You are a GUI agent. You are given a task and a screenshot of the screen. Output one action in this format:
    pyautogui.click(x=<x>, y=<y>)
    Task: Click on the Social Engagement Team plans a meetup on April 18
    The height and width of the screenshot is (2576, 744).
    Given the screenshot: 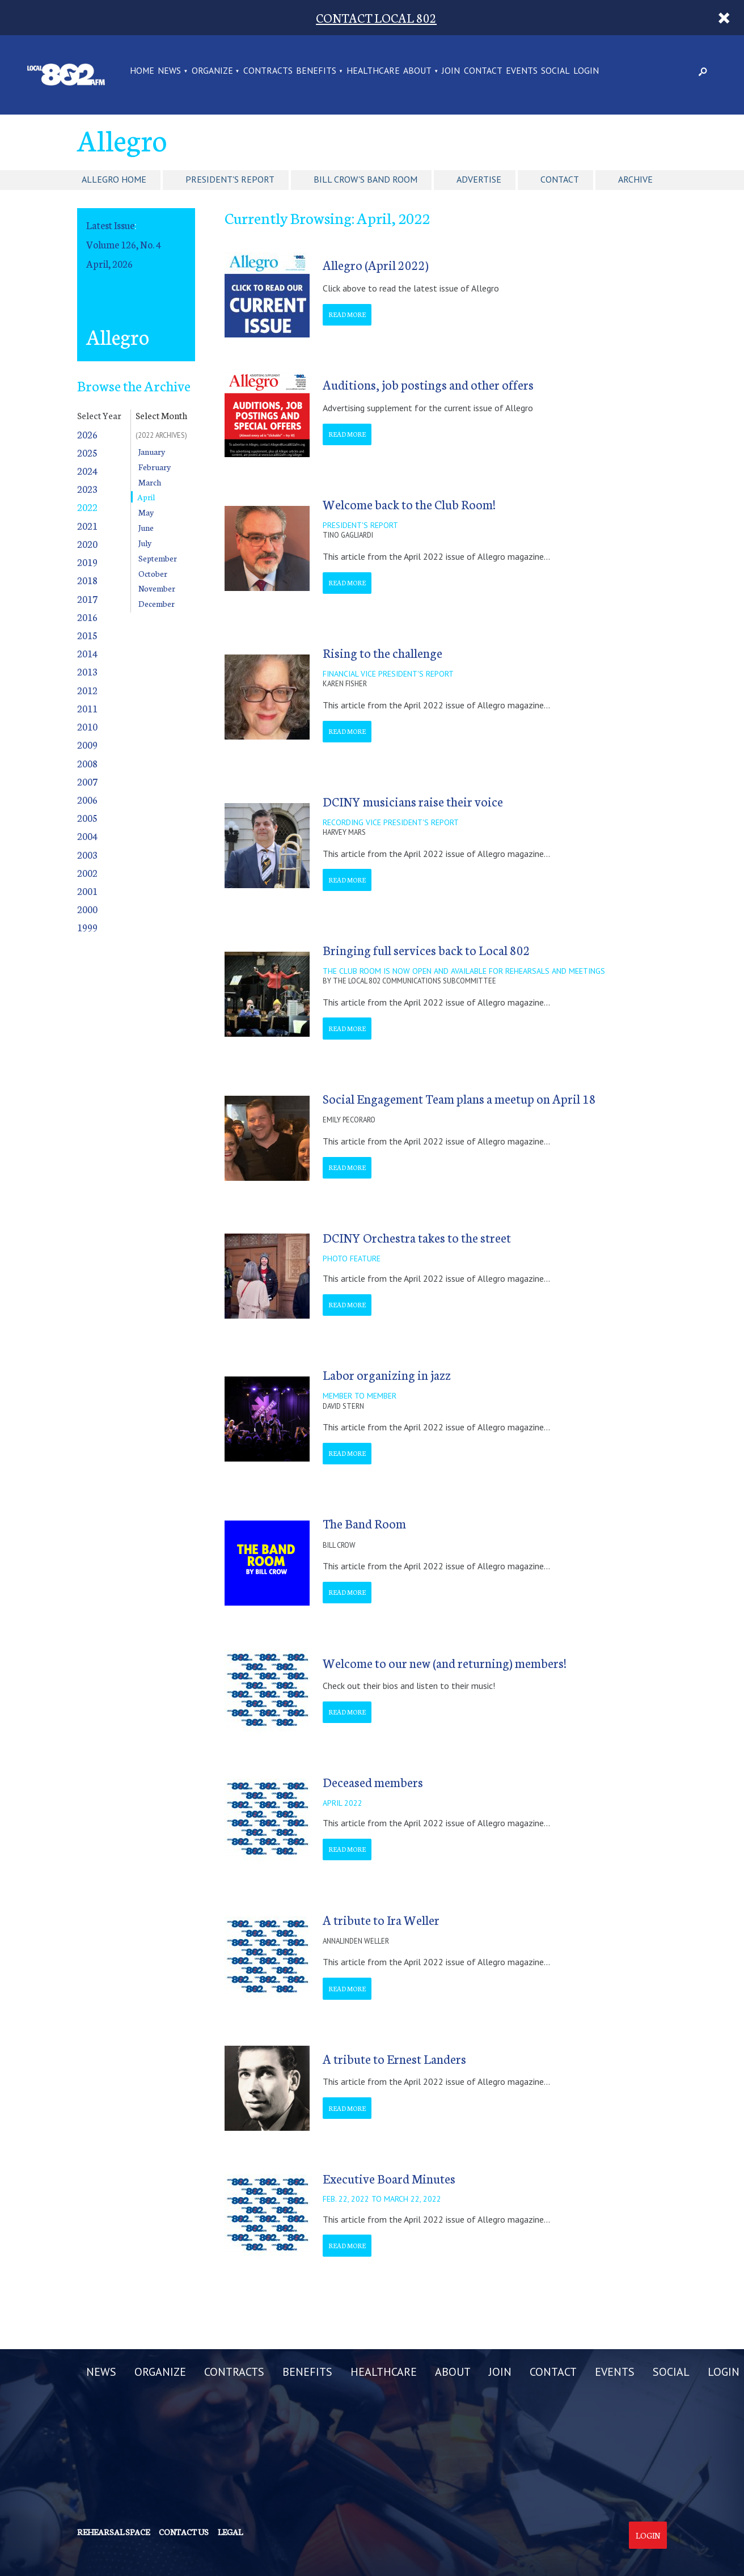 What is the action you would take?
    pyautogui.click(x=459, y=1098)
    